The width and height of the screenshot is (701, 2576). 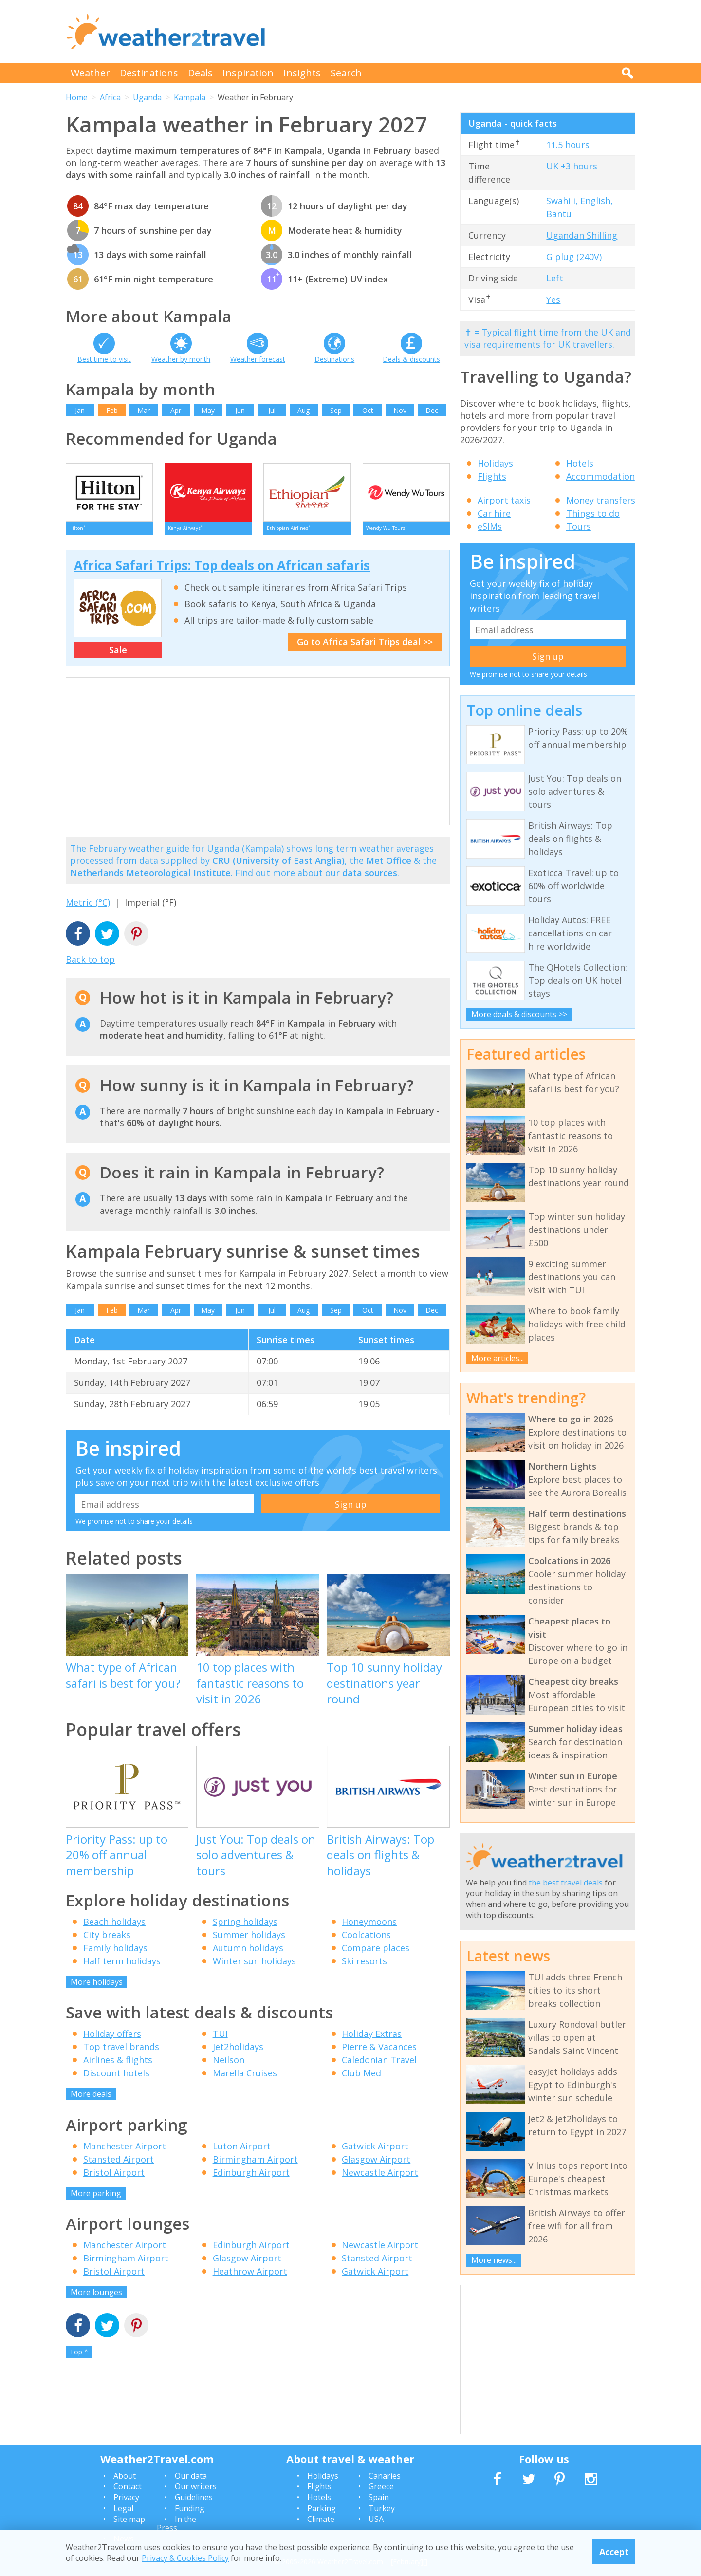 What do you see at coordinates (124, 2475) in the screenshot?
I see `About` at bounding box center [124, 2475].